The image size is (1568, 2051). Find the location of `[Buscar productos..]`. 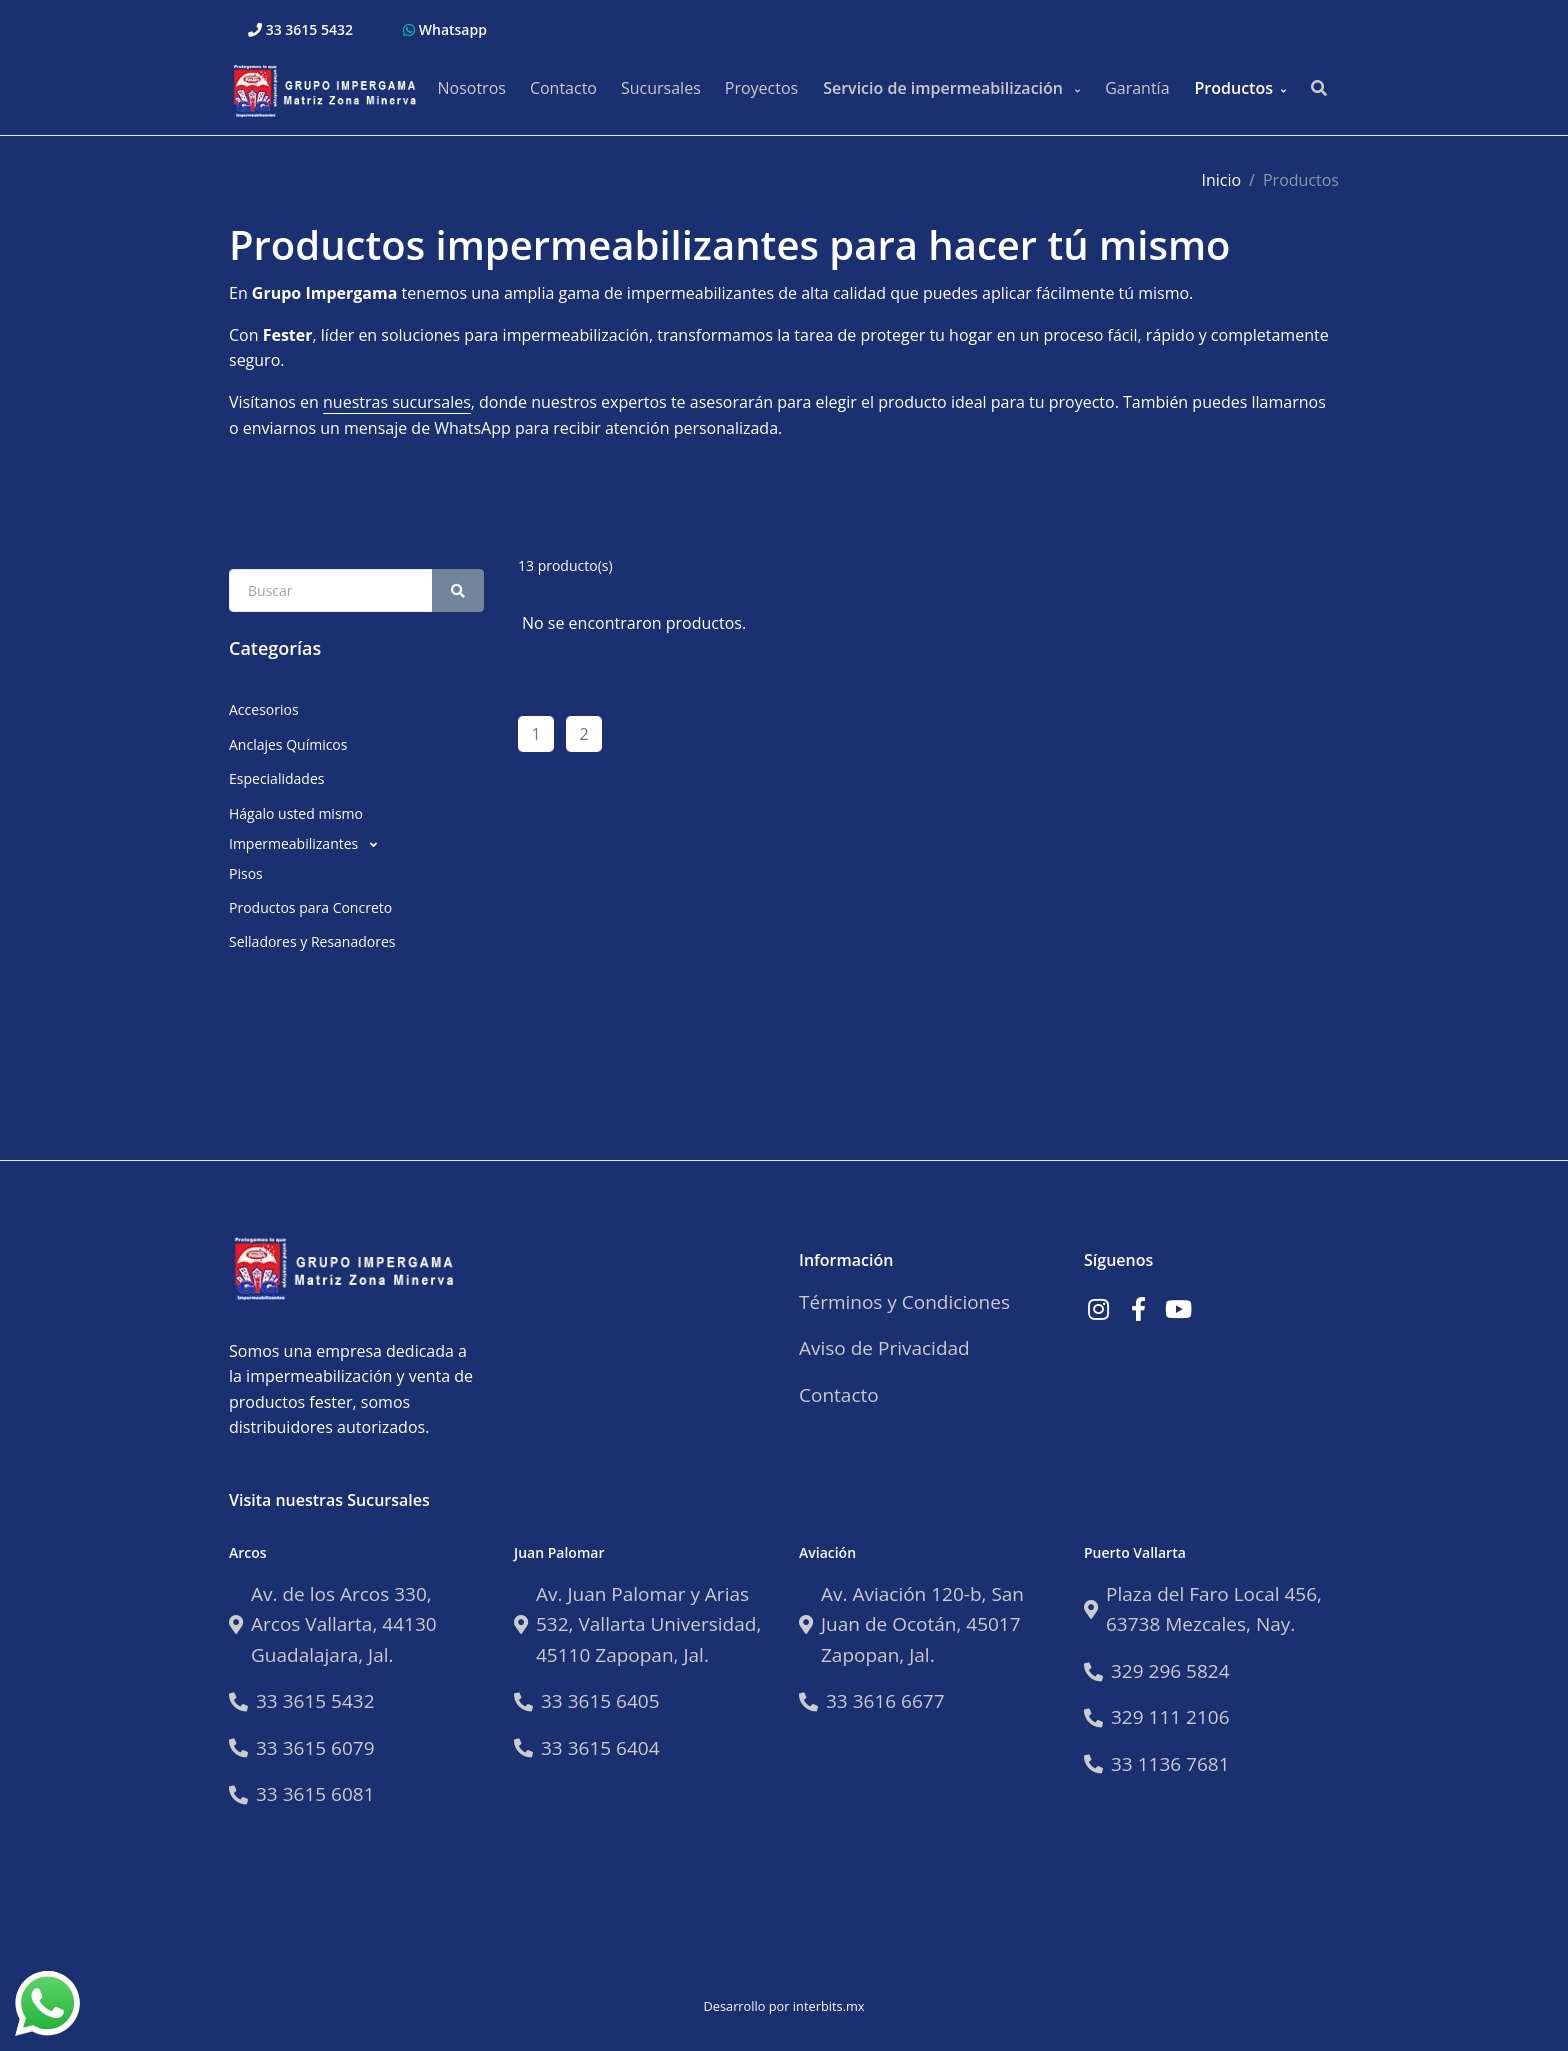

[Buscar productos..] is located at coordinates (1319, 89).